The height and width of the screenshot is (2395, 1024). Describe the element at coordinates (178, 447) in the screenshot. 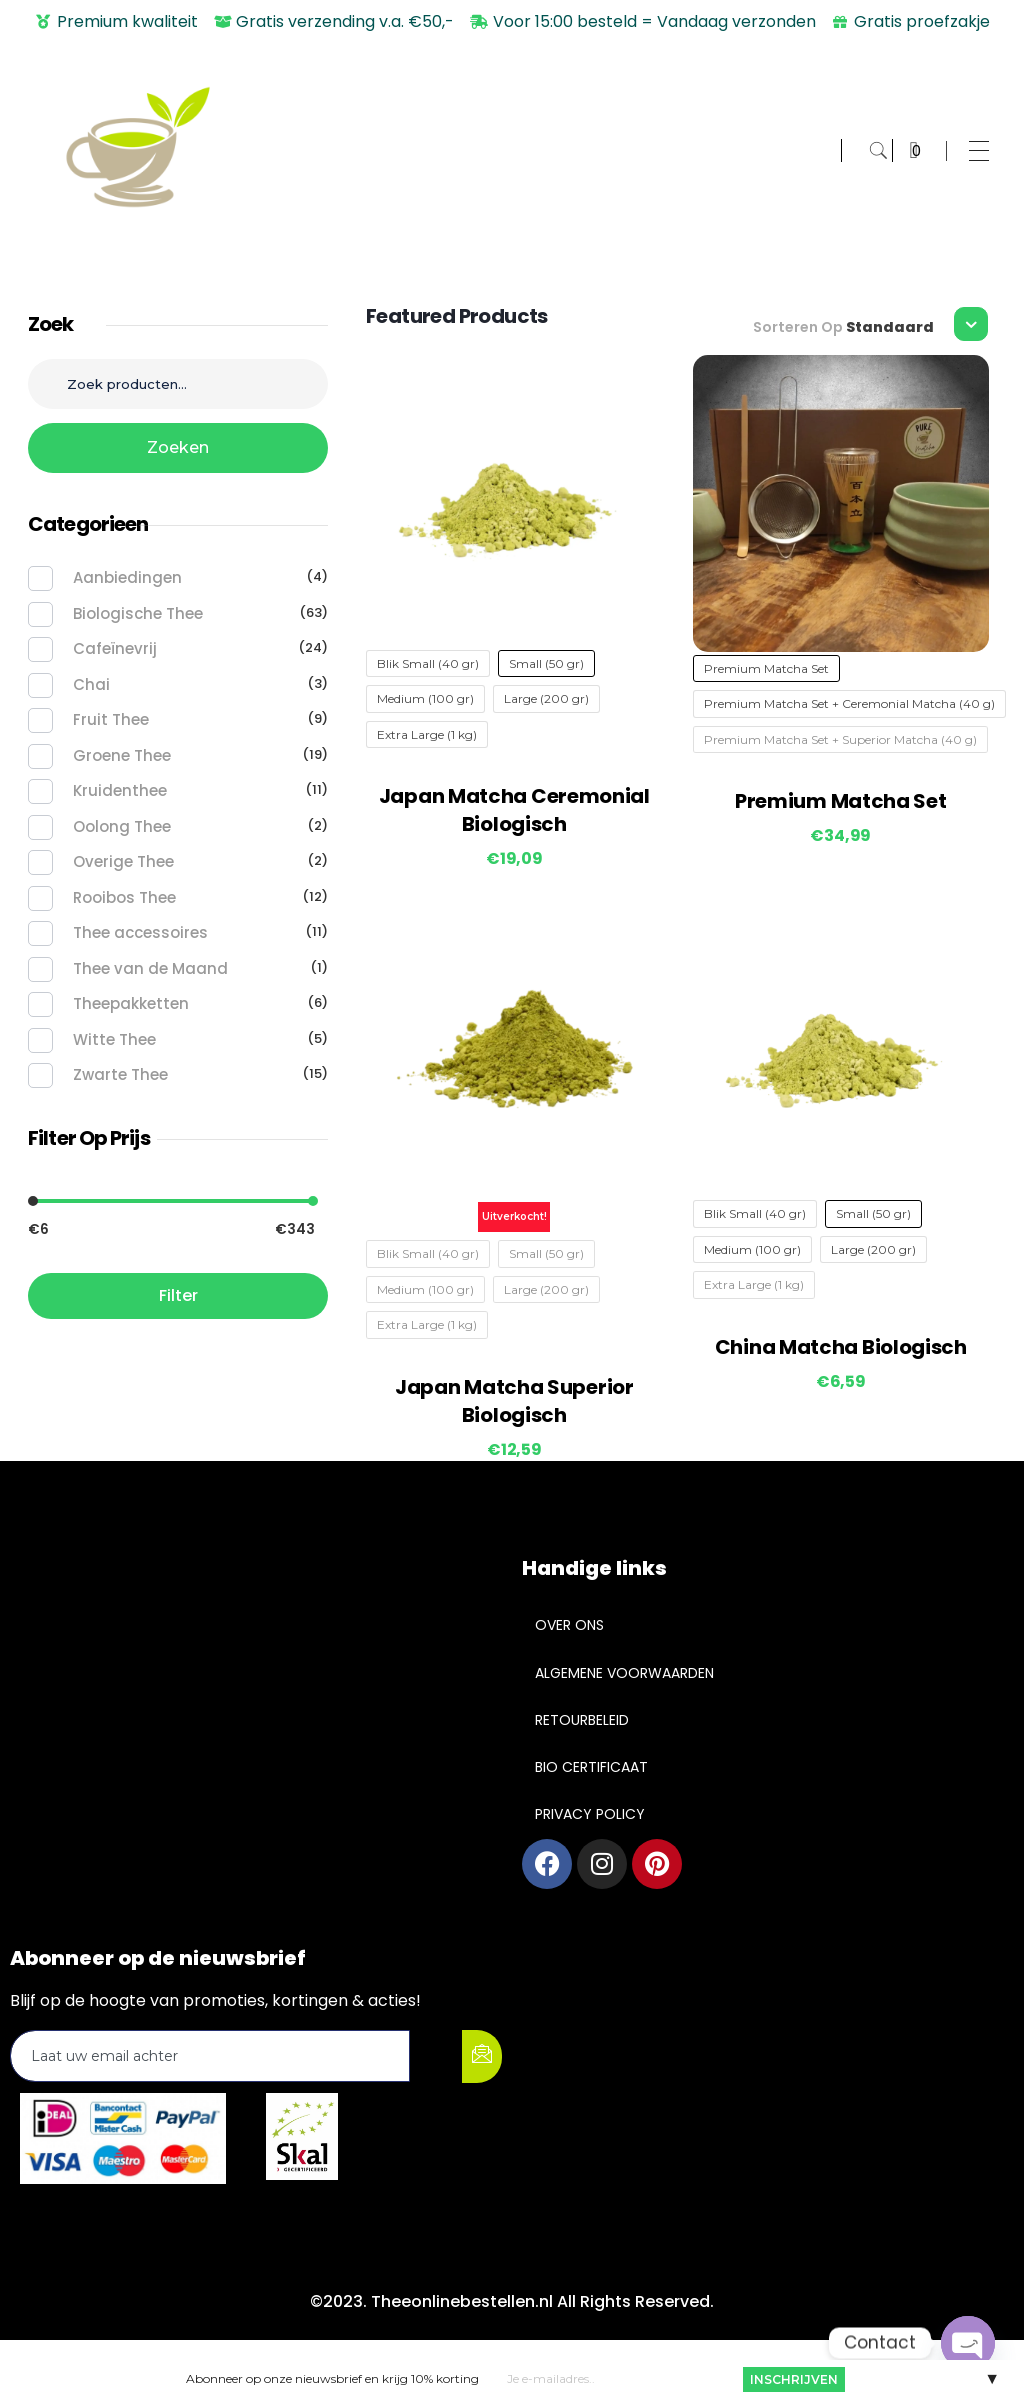

I see `Zoeken` at that location.